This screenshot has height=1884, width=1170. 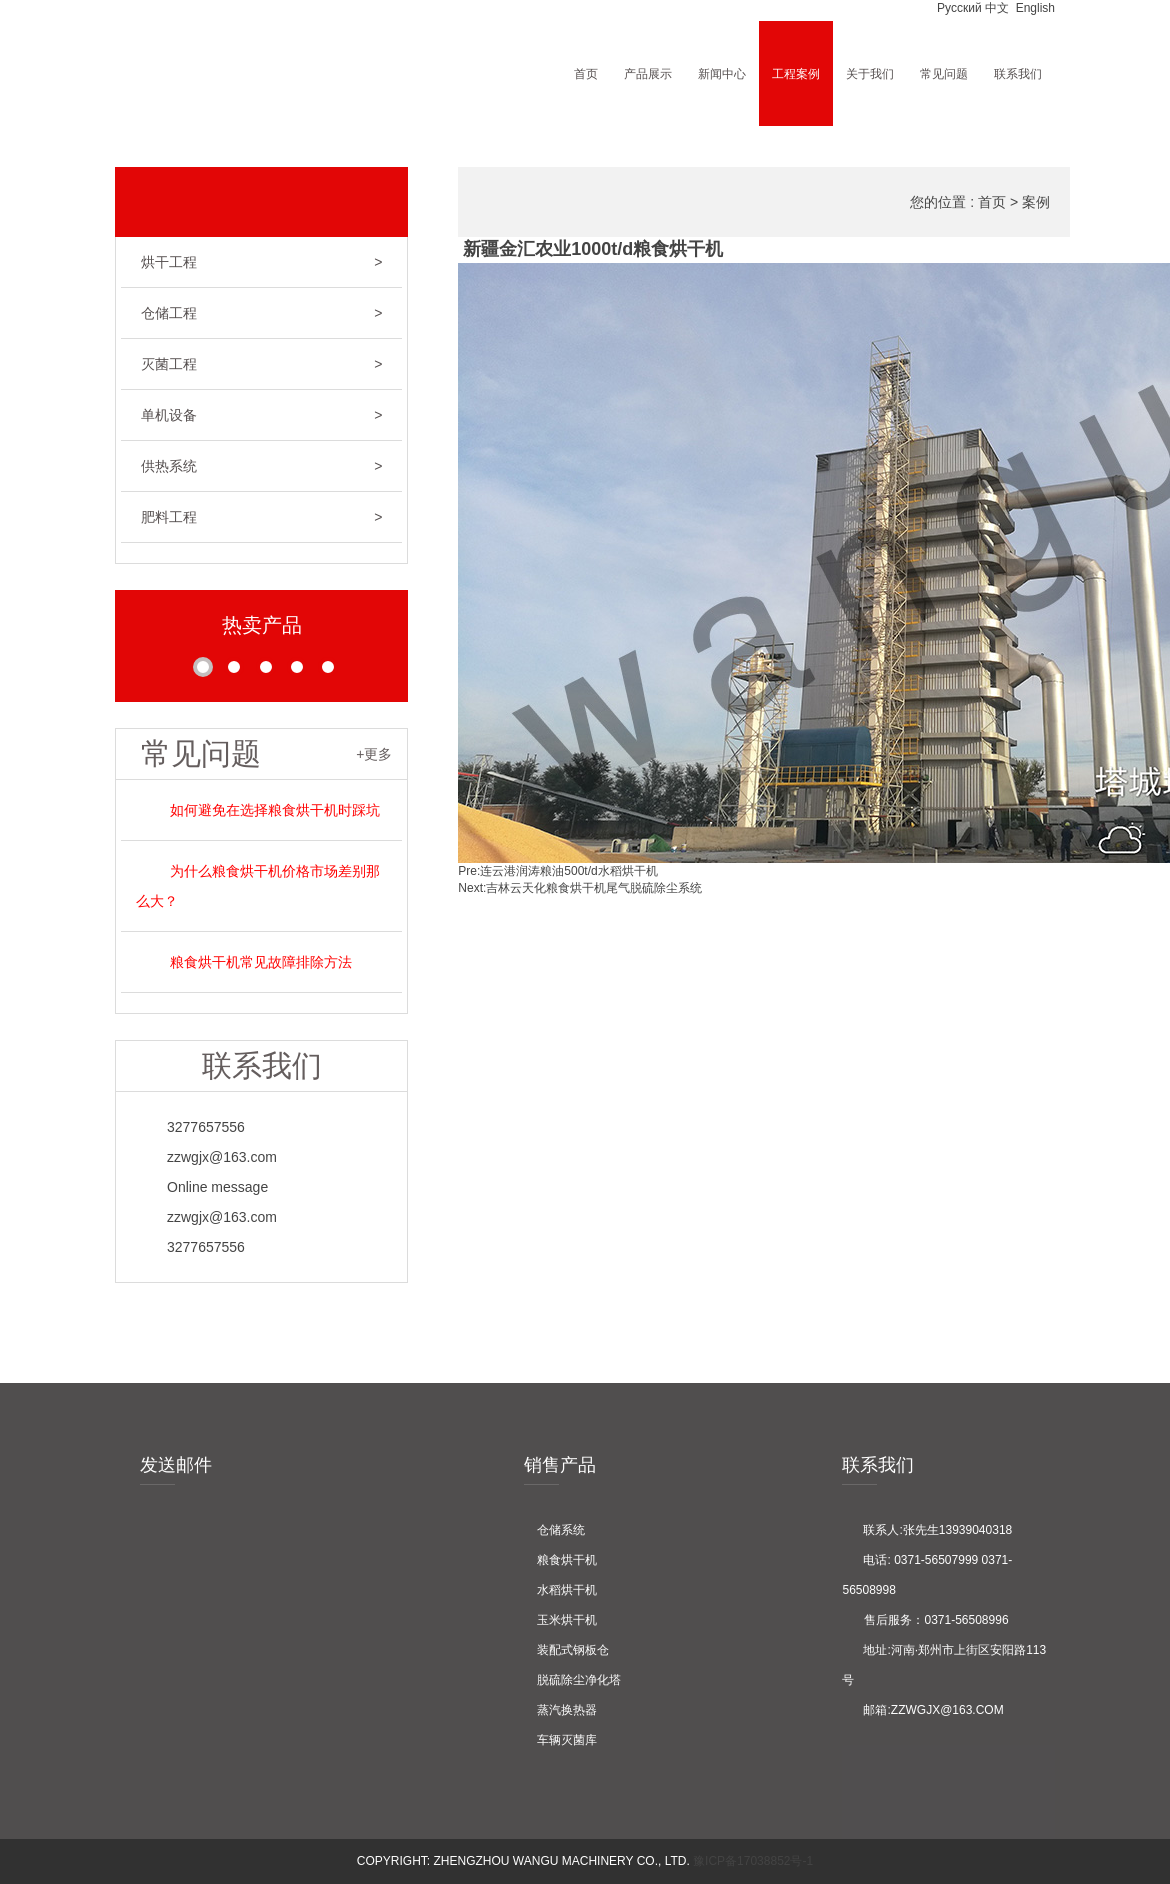 What do you see at coordinates (190, 1127) in the screenshot?
I see `3277657556` at bounding box center [190, 1127].